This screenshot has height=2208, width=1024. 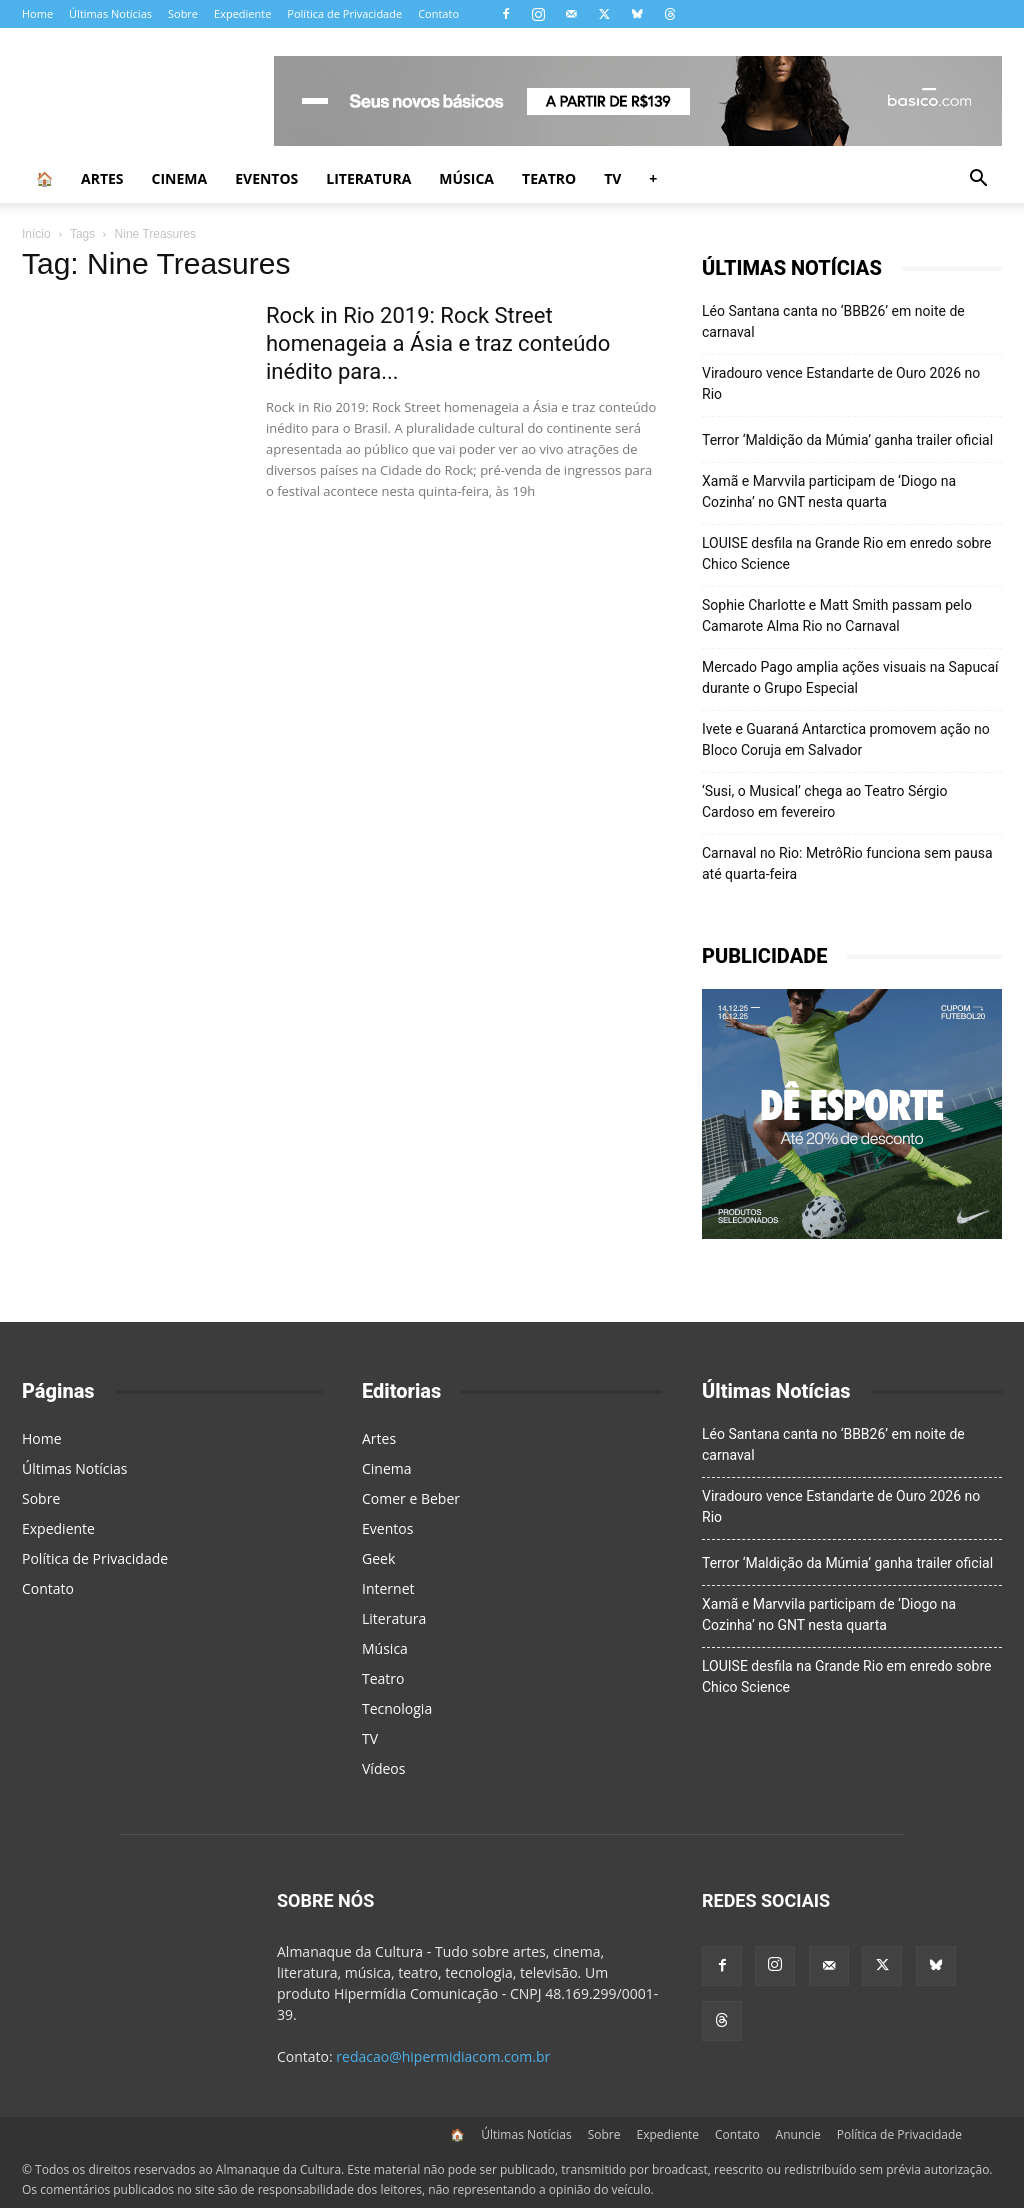 What do you see at coordinates (180, 178) in the screenshot?
I see `Cinema` at bounding box center [180, 178].